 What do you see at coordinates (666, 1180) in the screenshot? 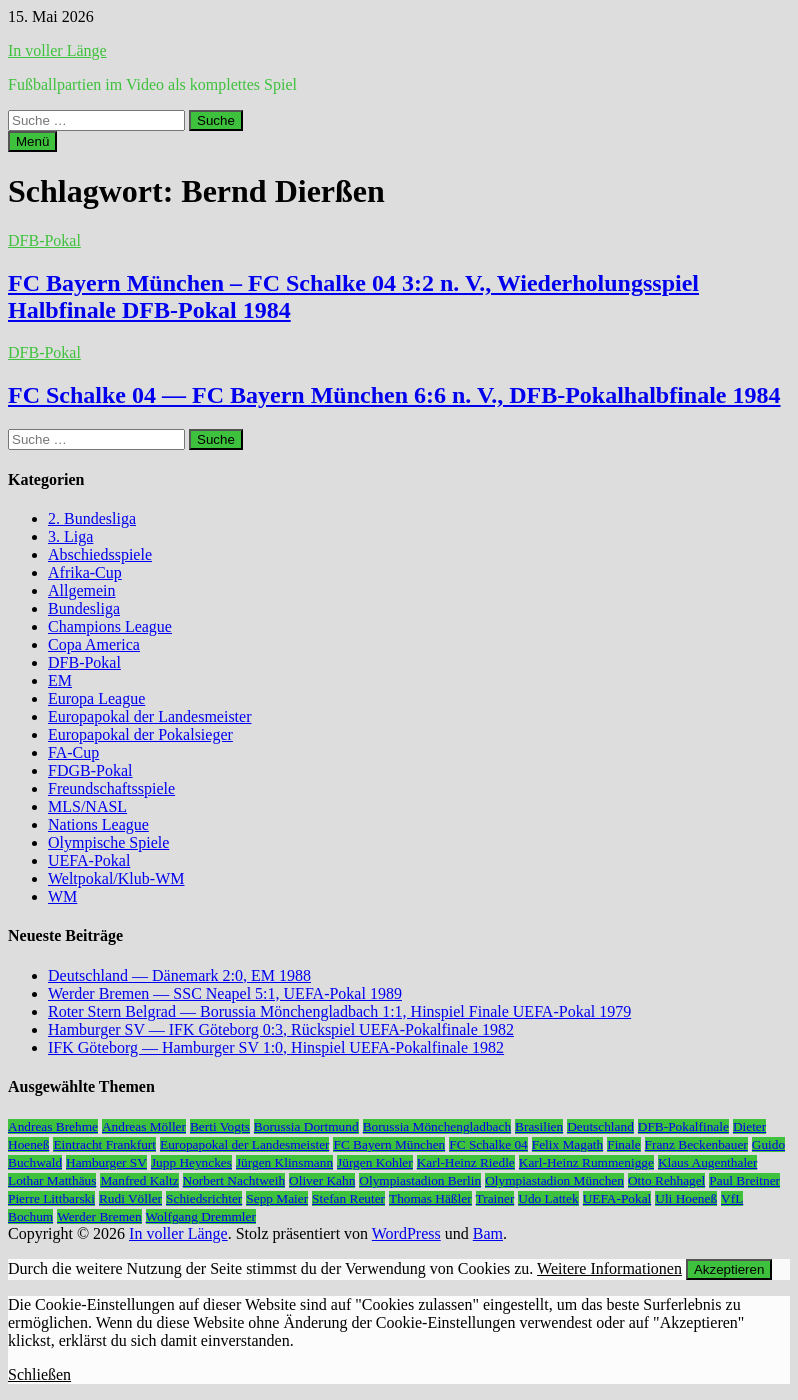
I see `Otto Rehhagel` at bounding box center [666, 1180].